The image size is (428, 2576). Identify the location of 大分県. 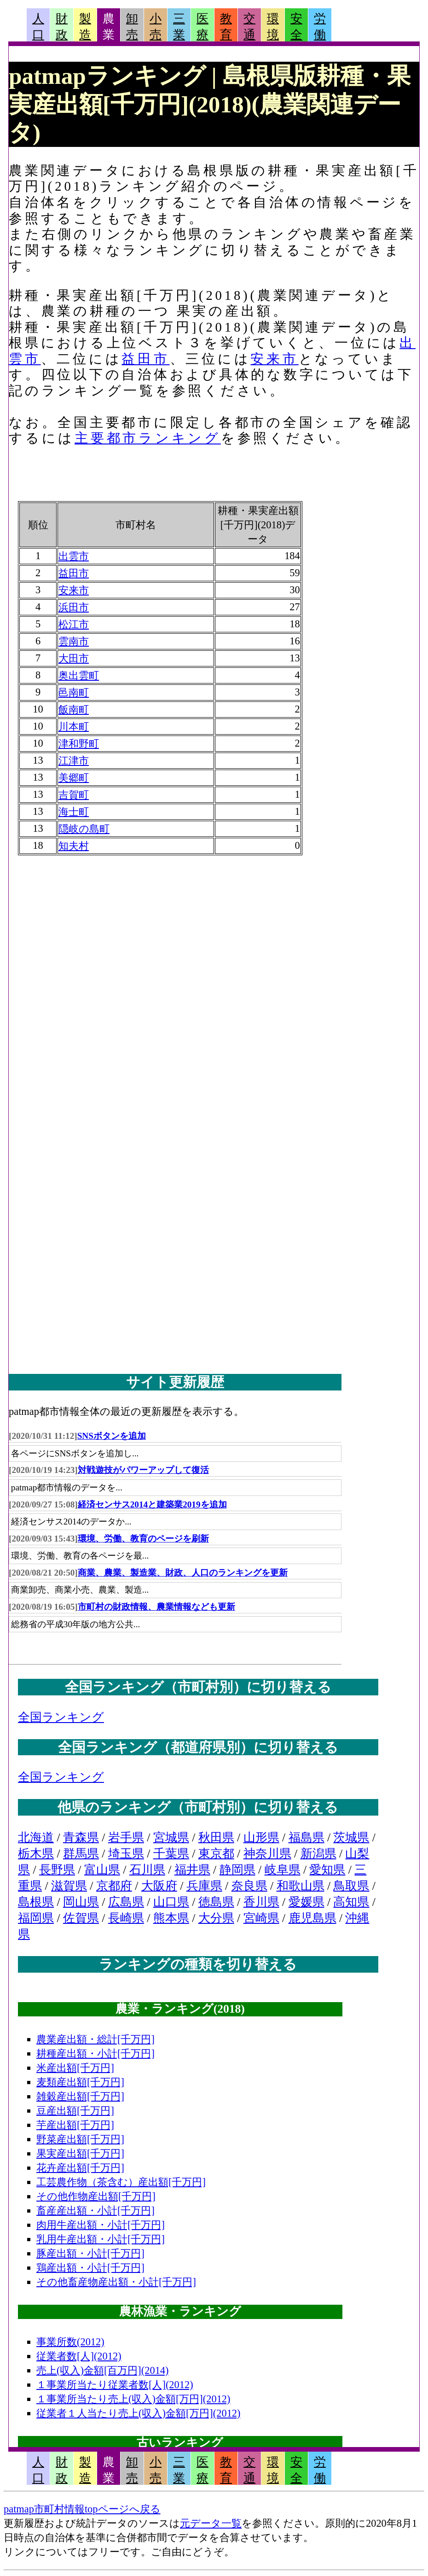
(216, 1918).